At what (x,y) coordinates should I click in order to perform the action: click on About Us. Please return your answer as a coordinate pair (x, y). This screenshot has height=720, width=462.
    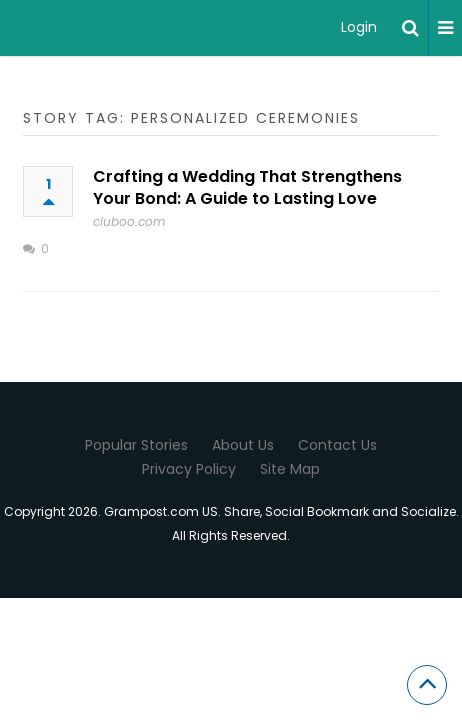
    Looking at the image, I should click on (243, 445).